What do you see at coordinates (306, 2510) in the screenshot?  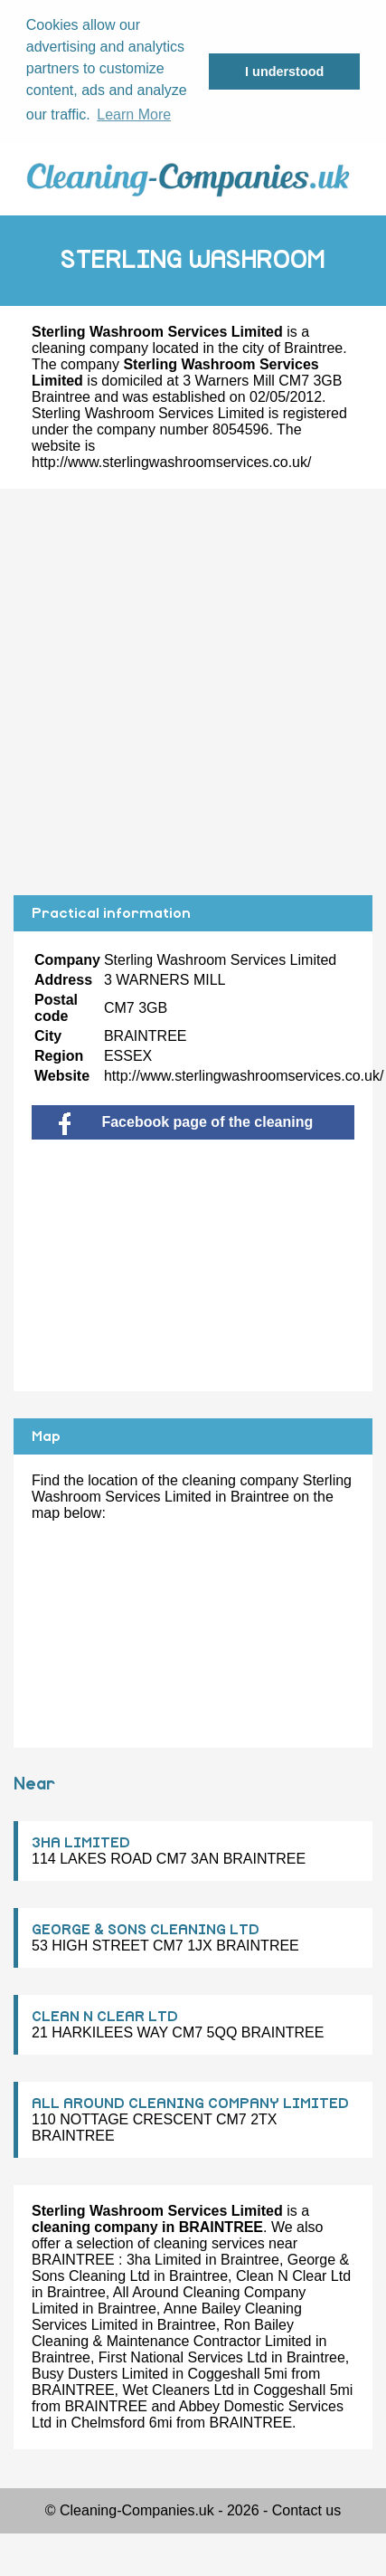 I see `Contact us` at bounding box center [306, 2510].